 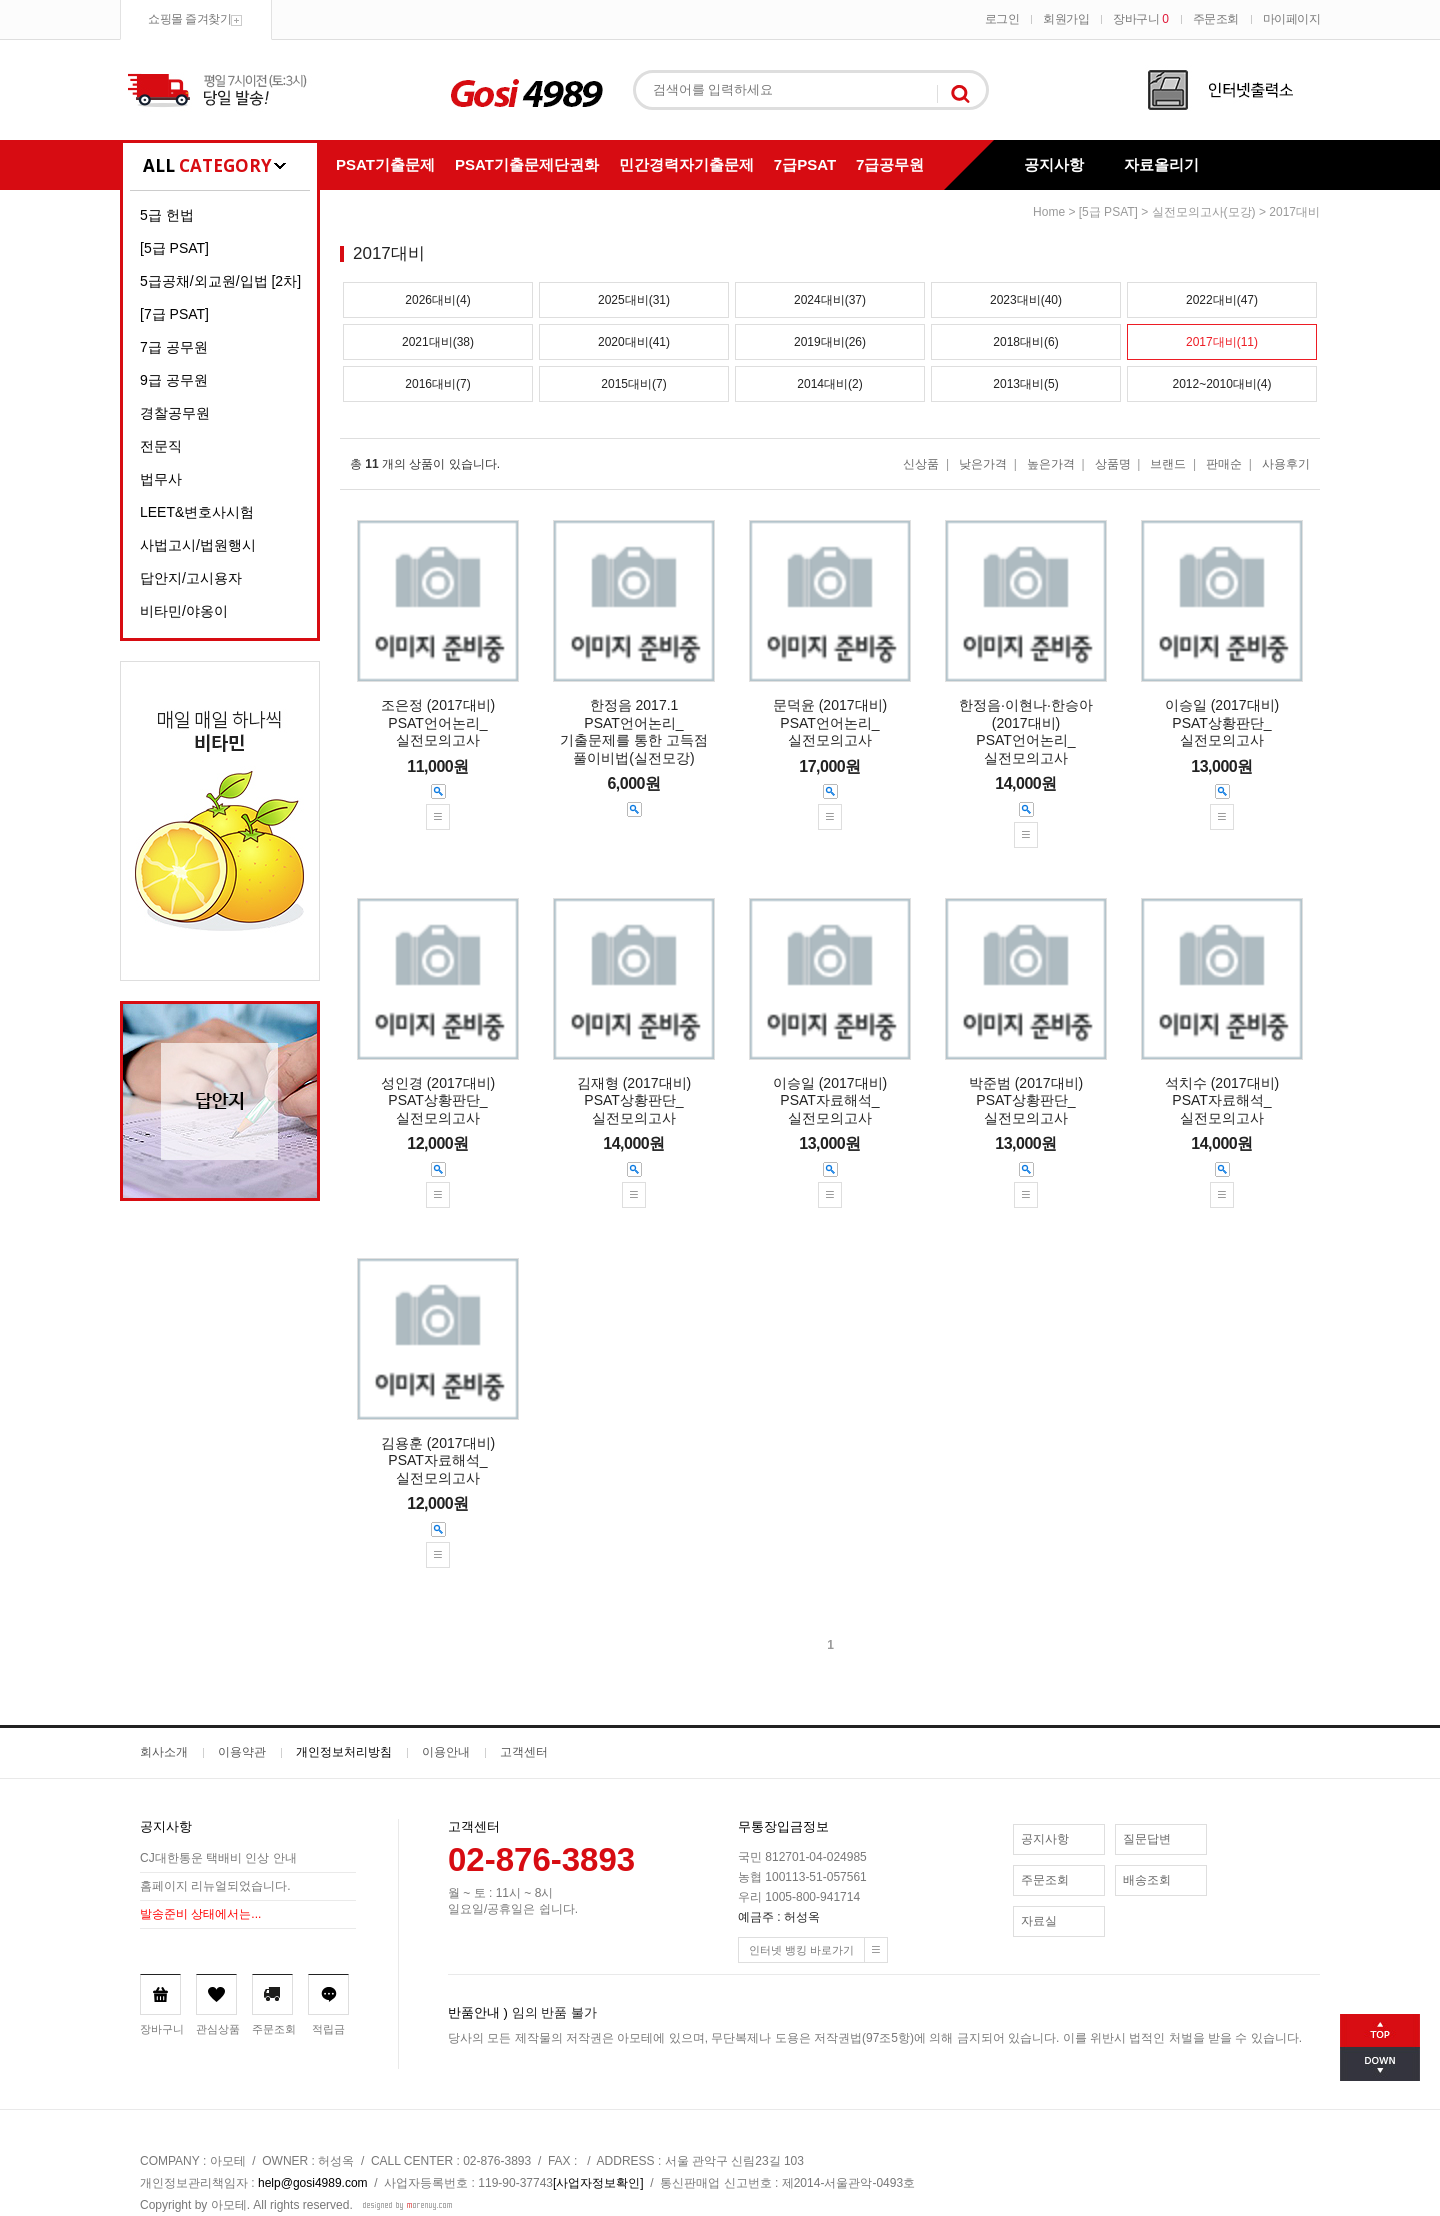 I want to click on 브랜드, so click(x=1168, y=464).